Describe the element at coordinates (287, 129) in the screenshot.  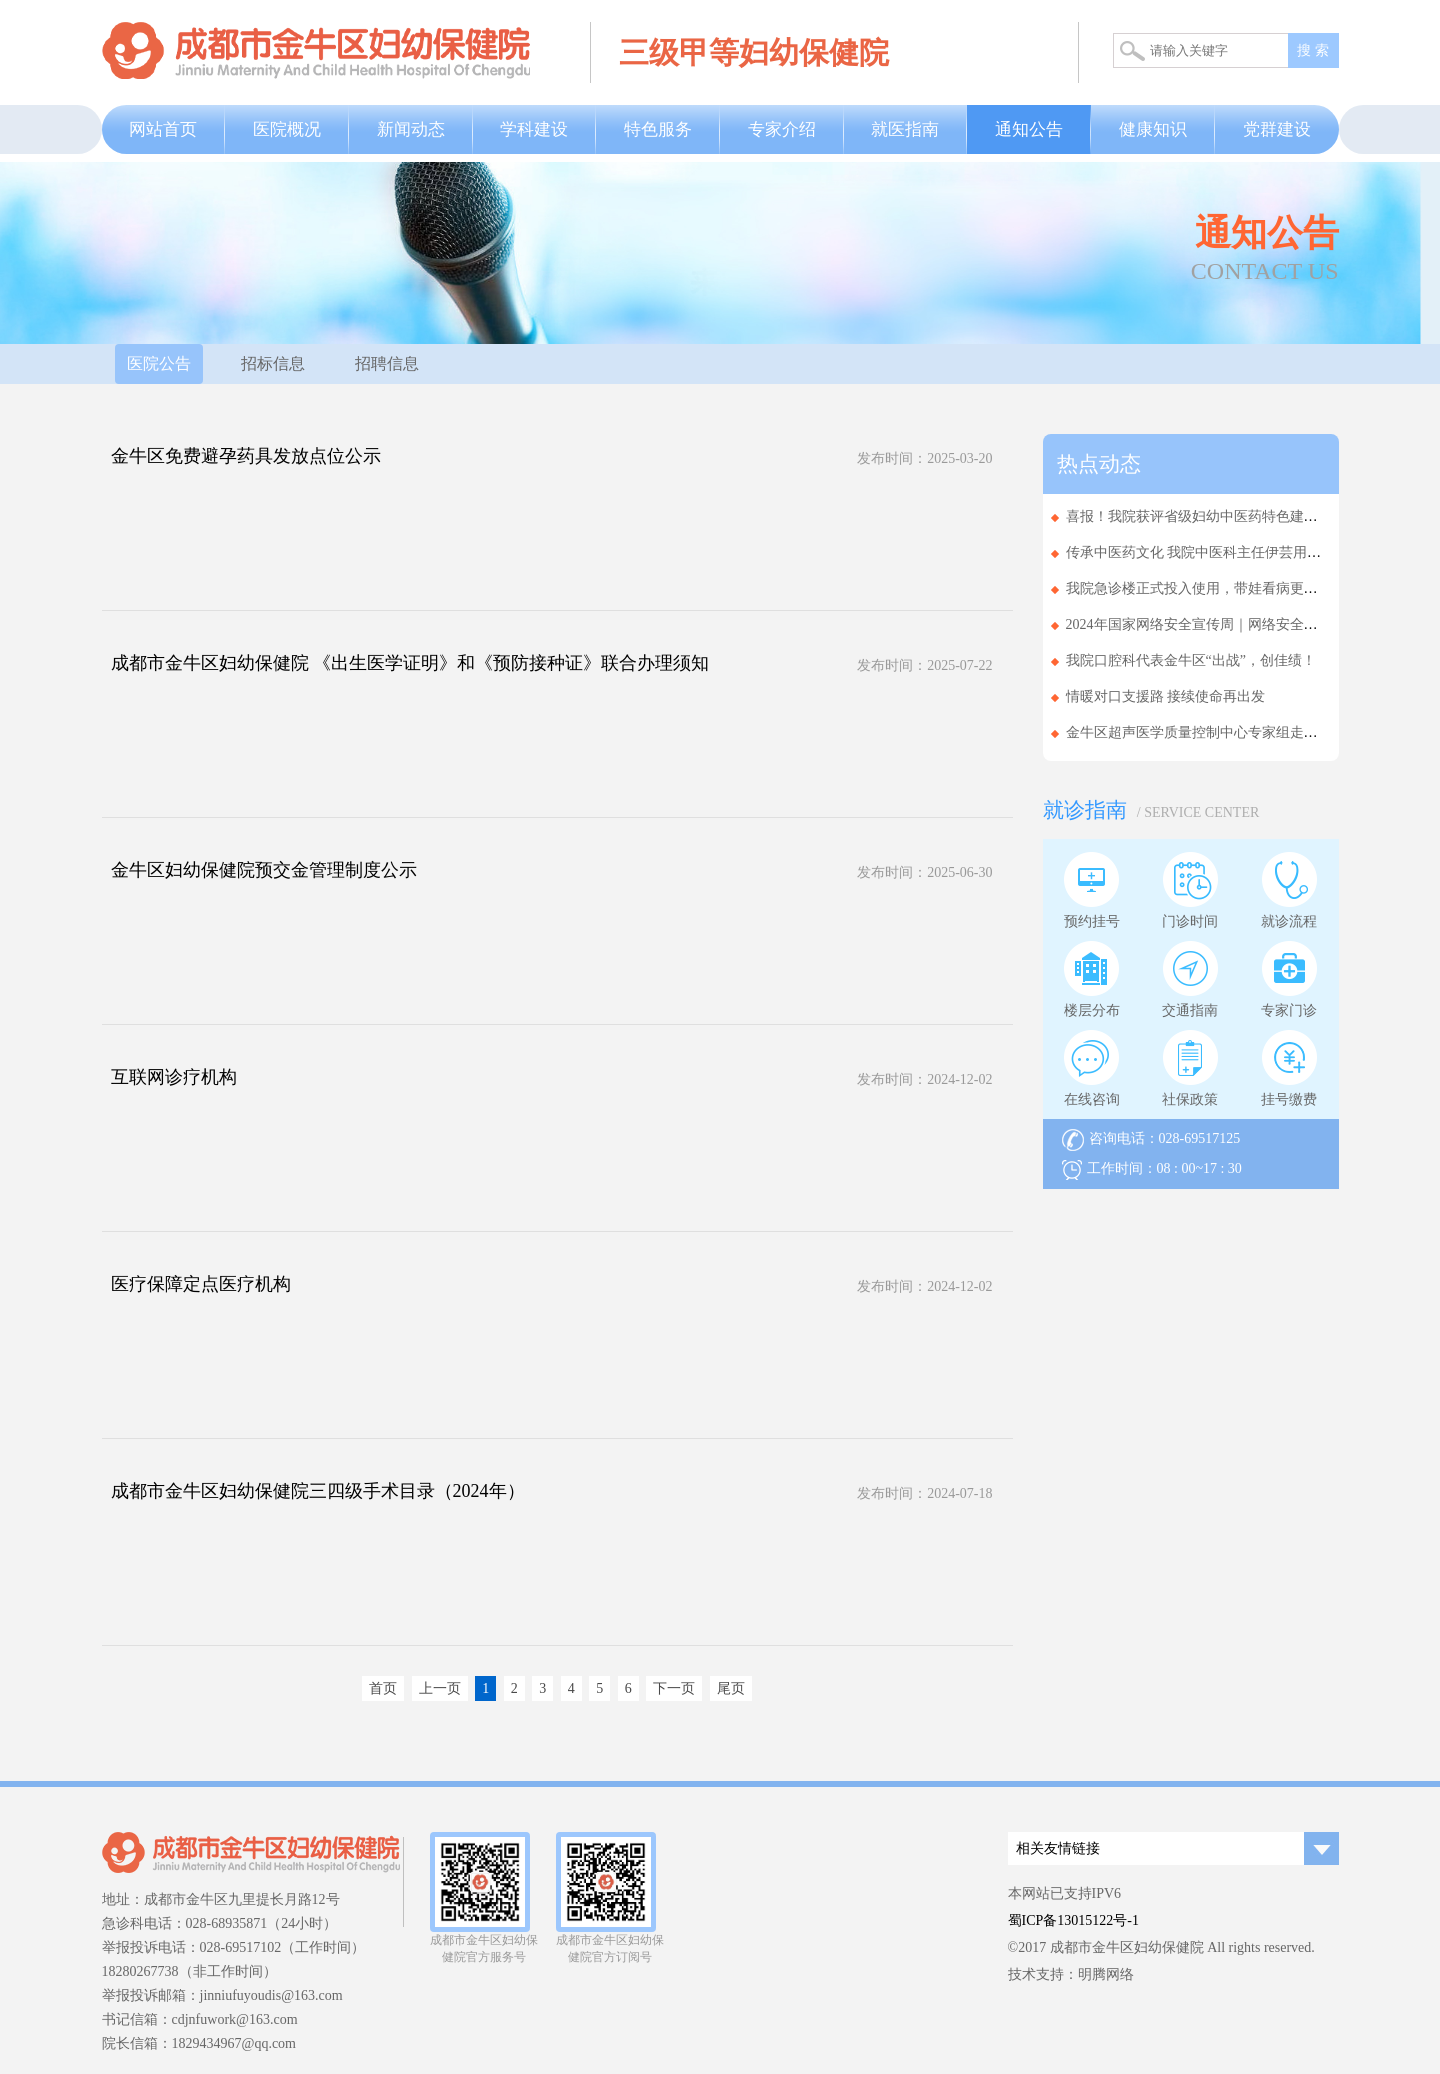
I see `医院概况` at that location.